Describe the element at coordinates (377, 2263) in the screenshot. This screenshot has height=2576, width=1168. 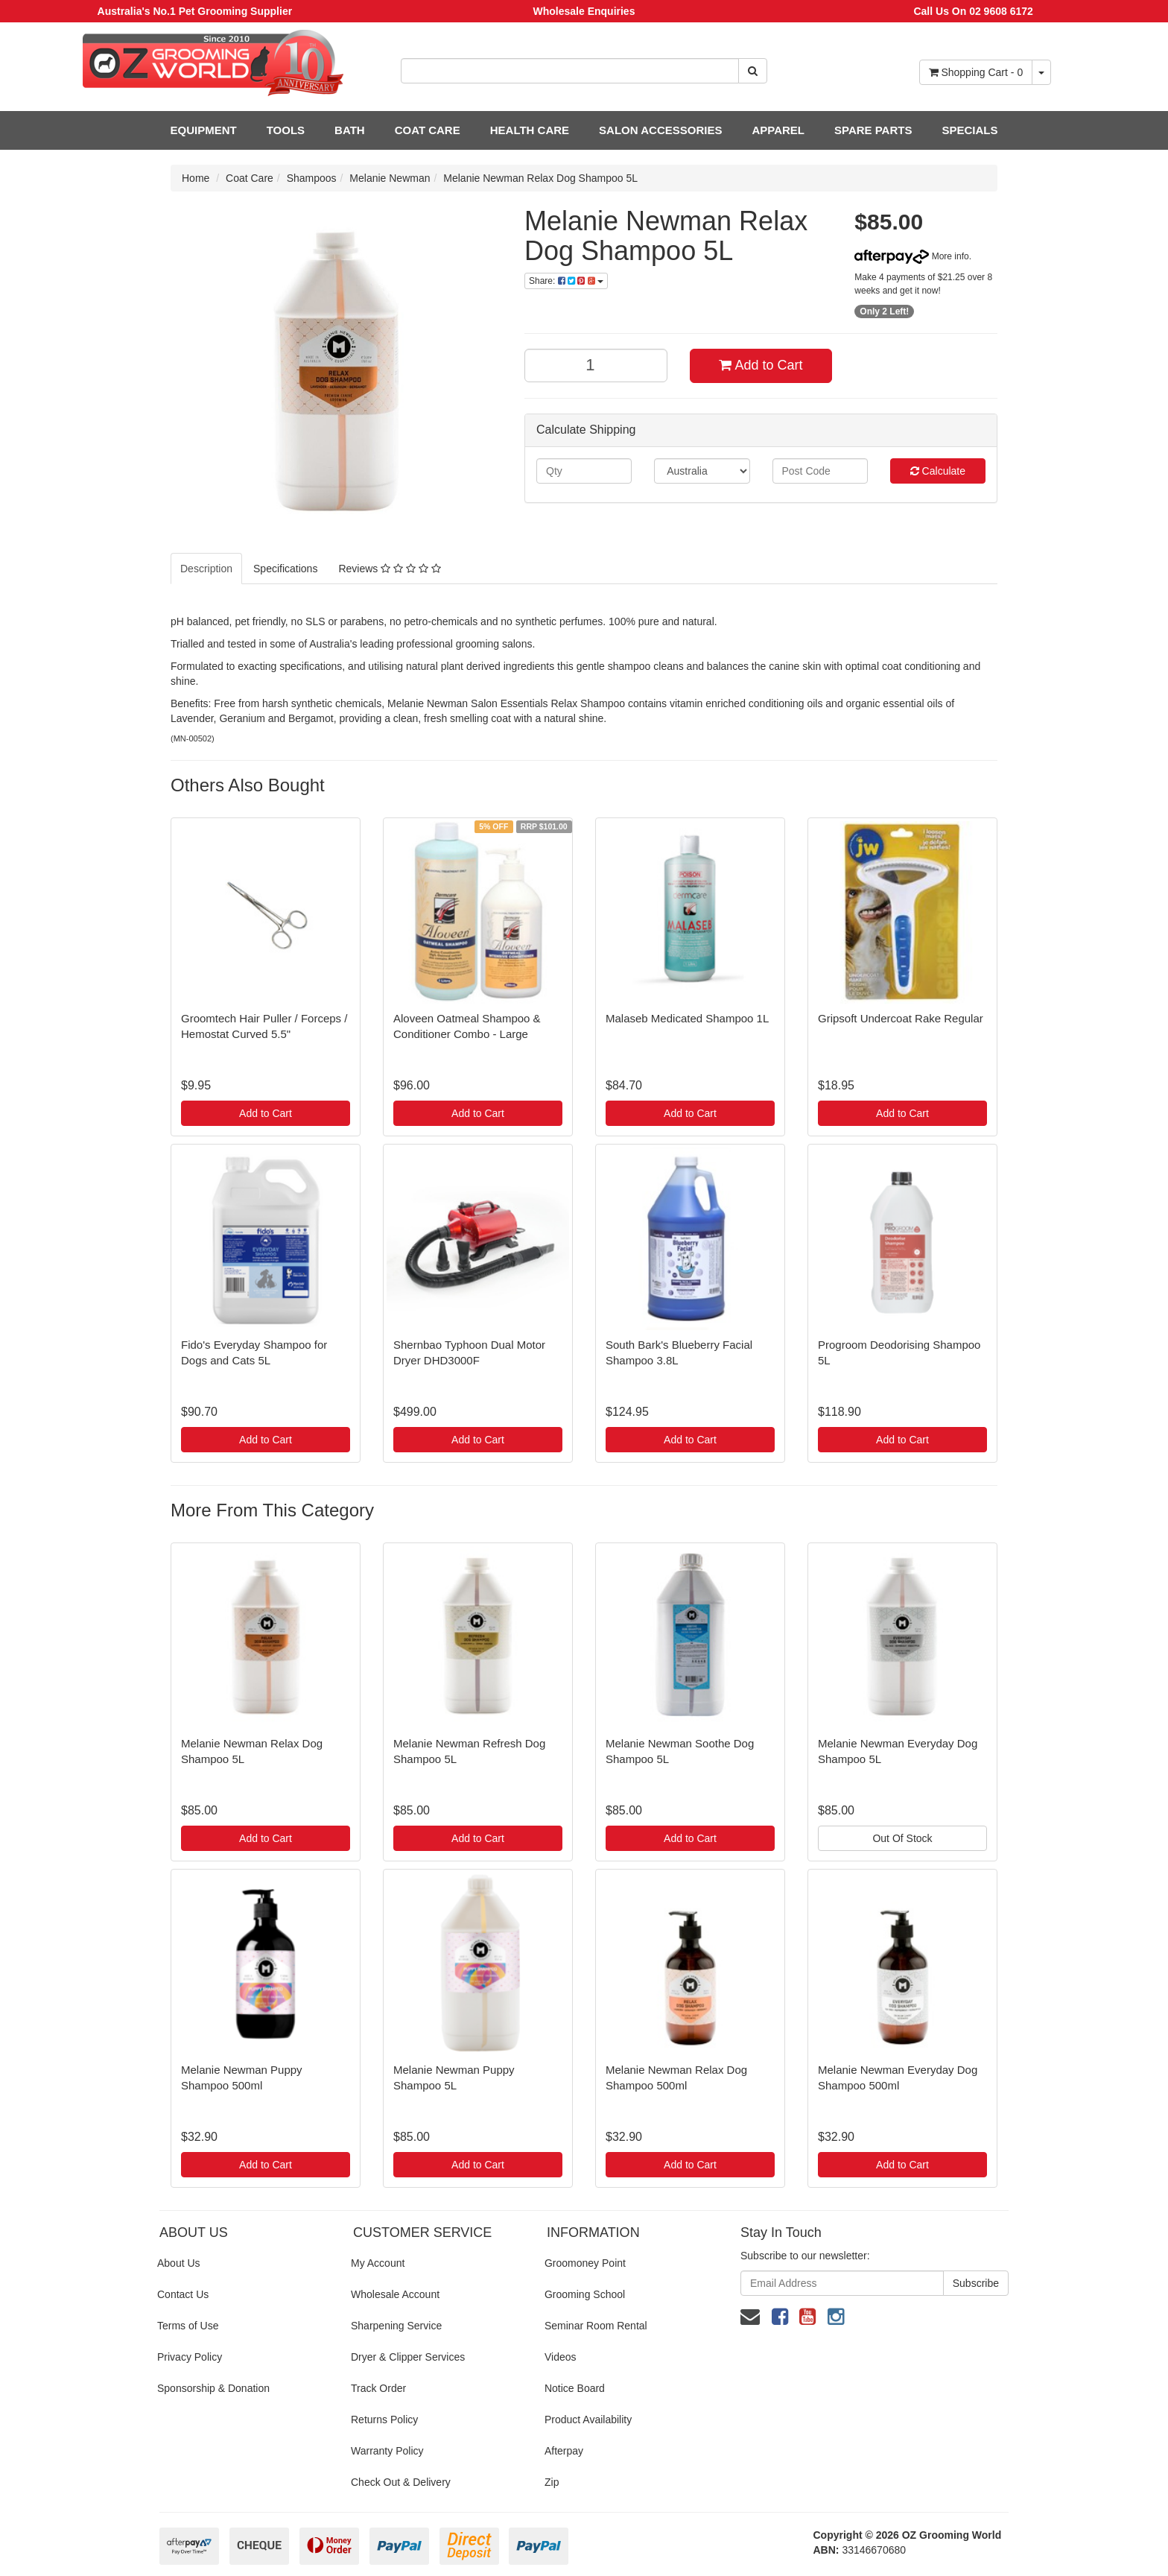
I see `My Account` at that location.